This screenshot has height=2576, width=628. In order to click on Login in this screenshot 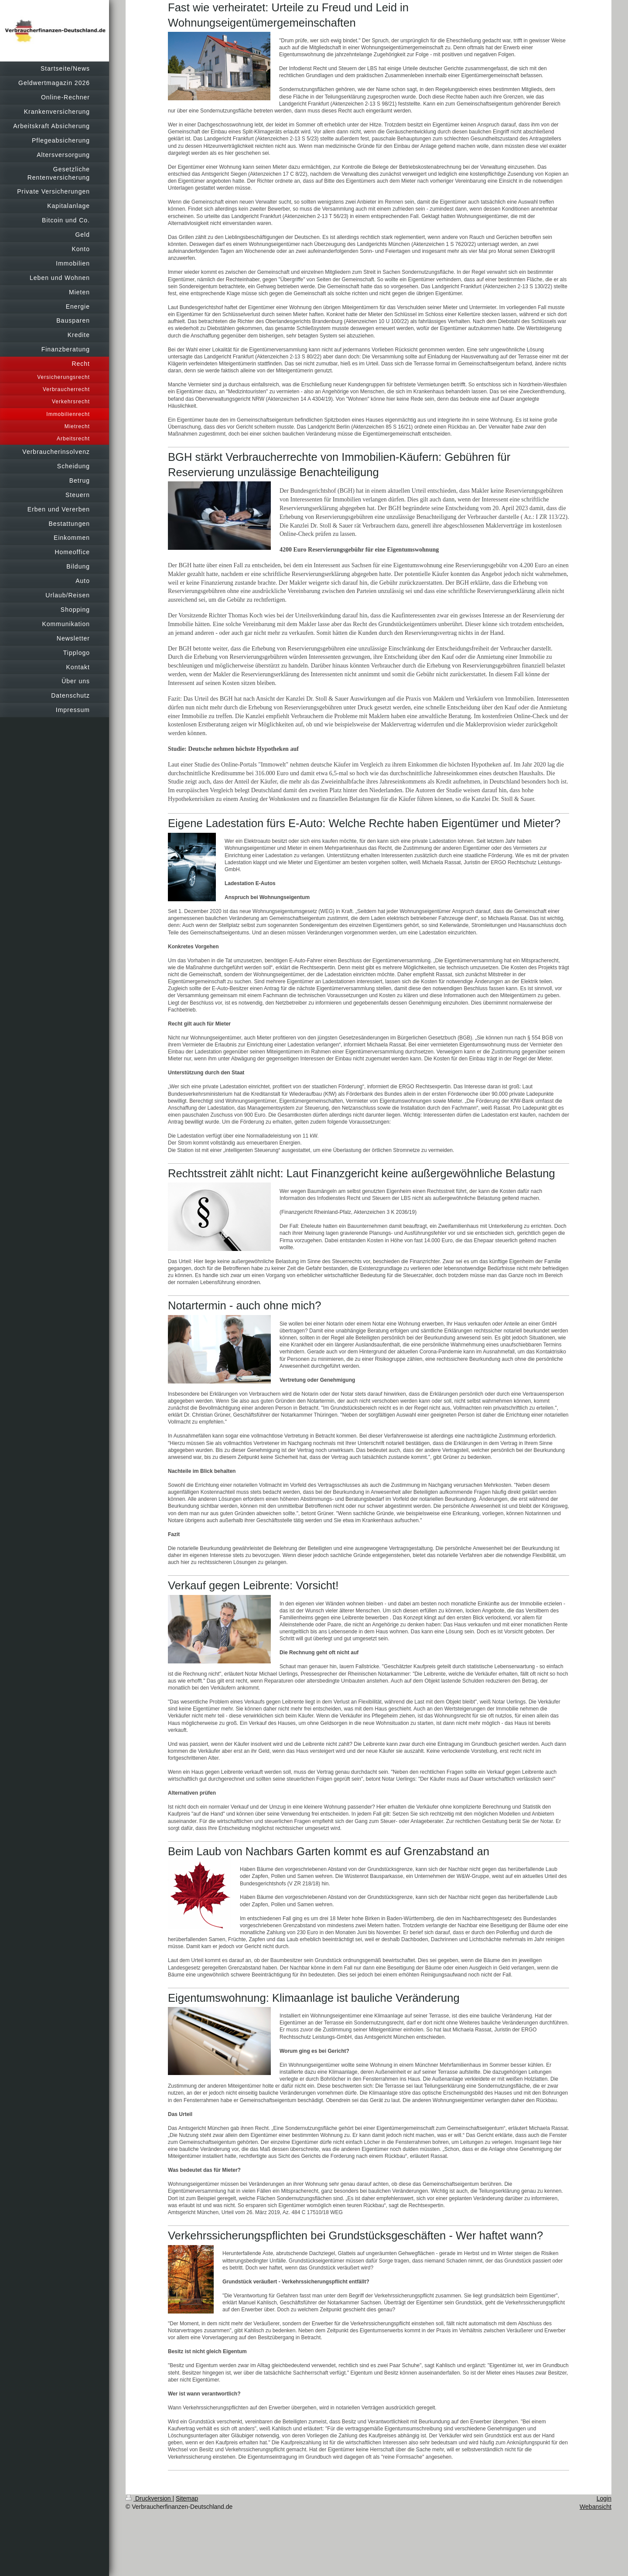, I will do `click(604, 2498)`.